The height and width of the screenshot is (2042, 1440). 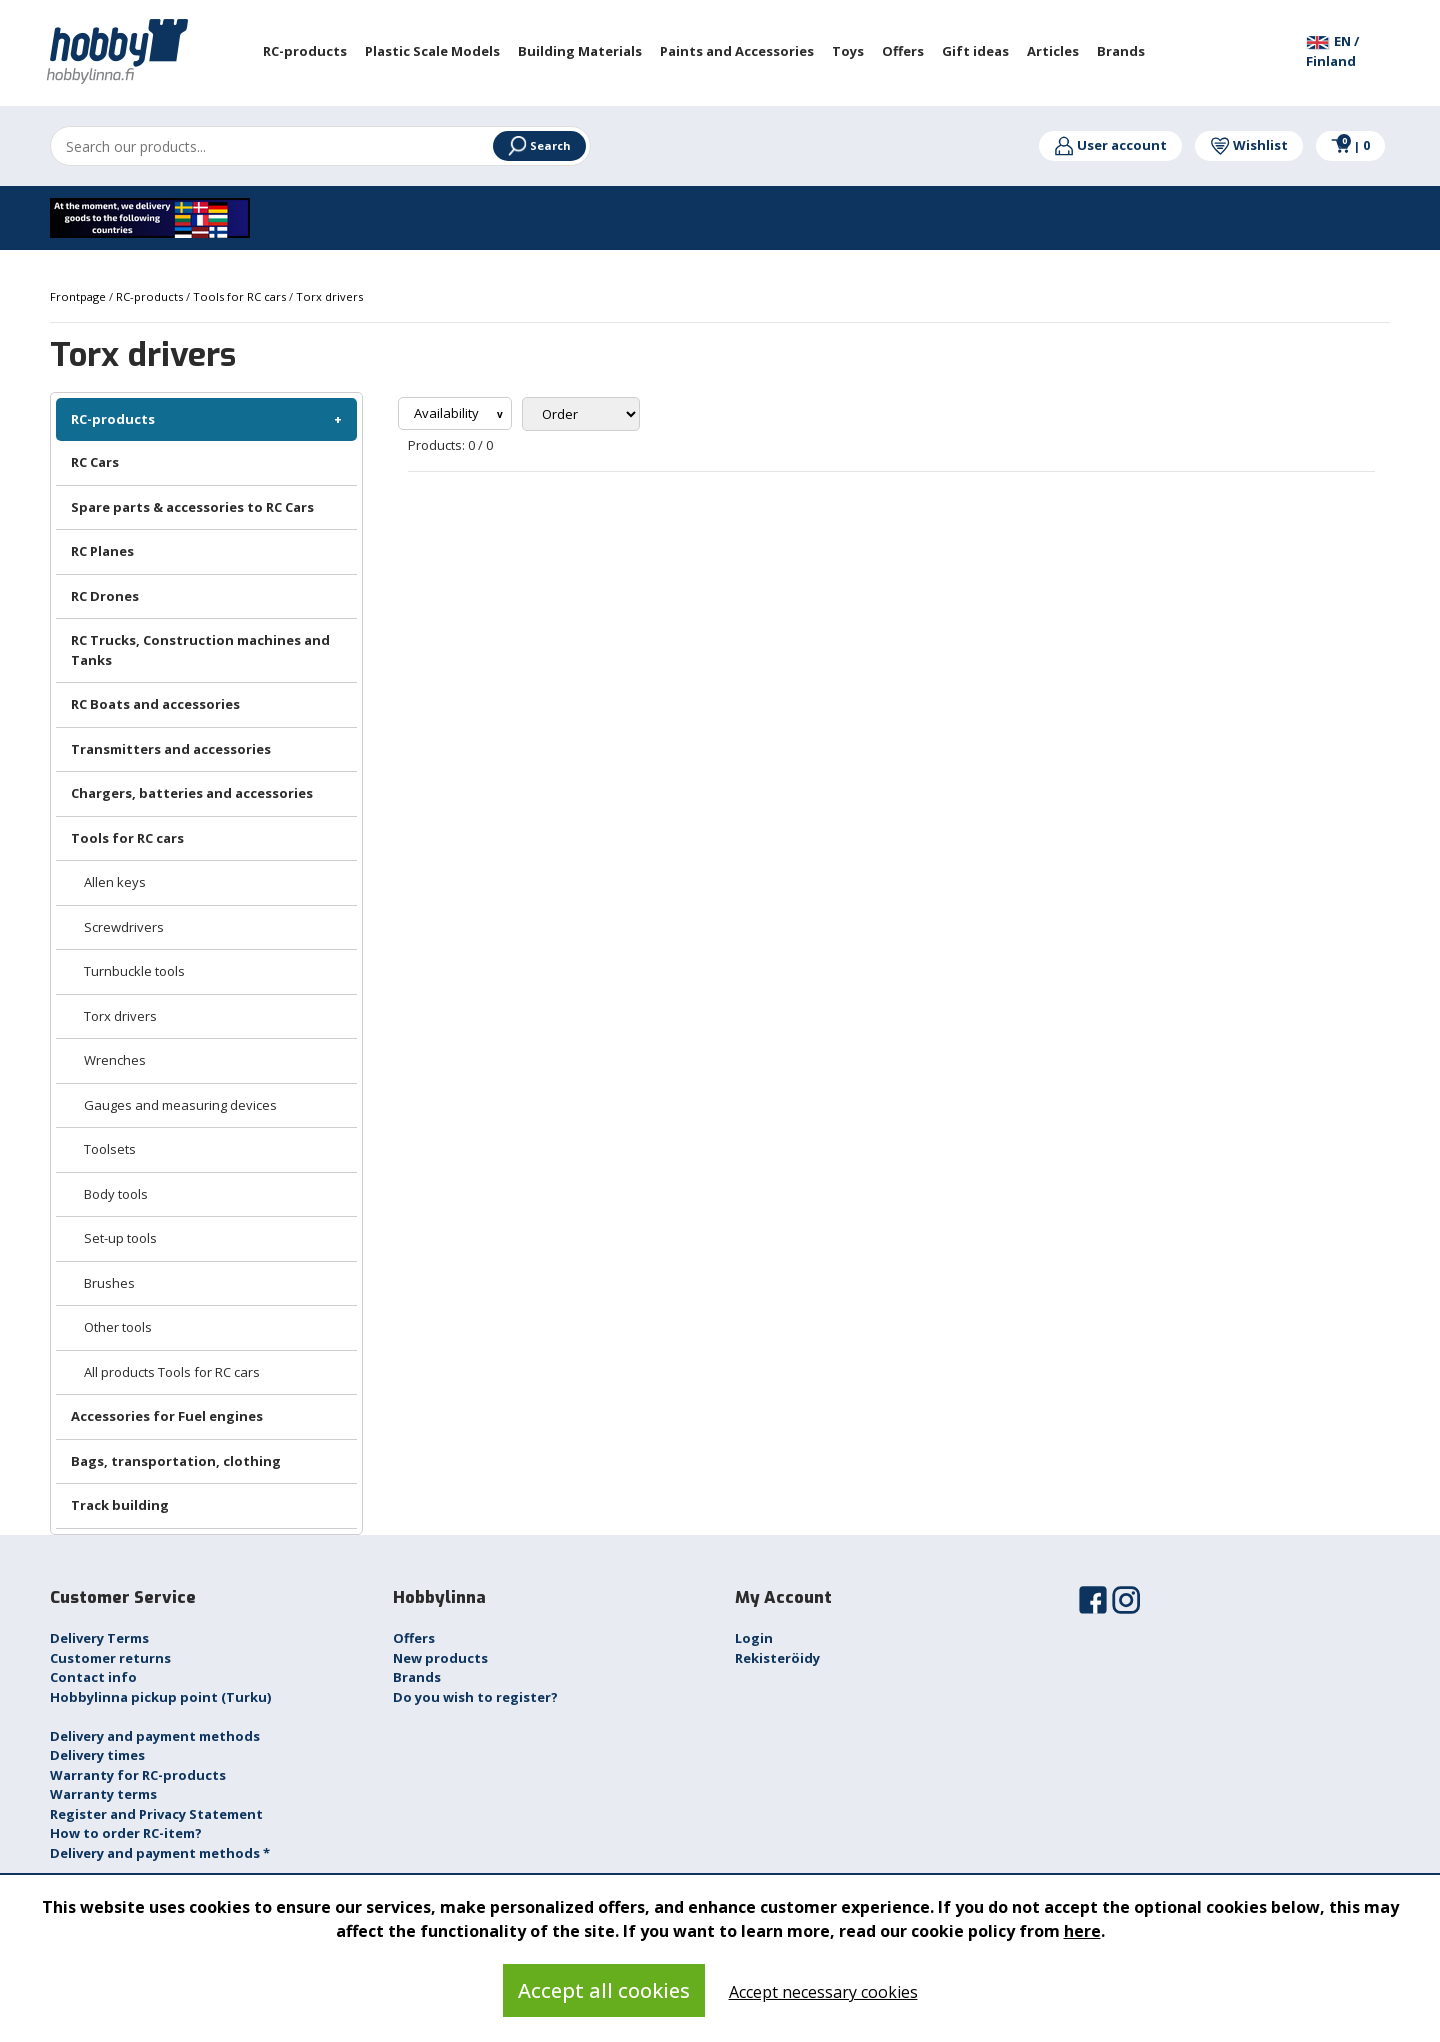 What do you see at coordinates (116, 1194) in the screenshot?
I see `Body tools` at bounding box center [116, 1194].